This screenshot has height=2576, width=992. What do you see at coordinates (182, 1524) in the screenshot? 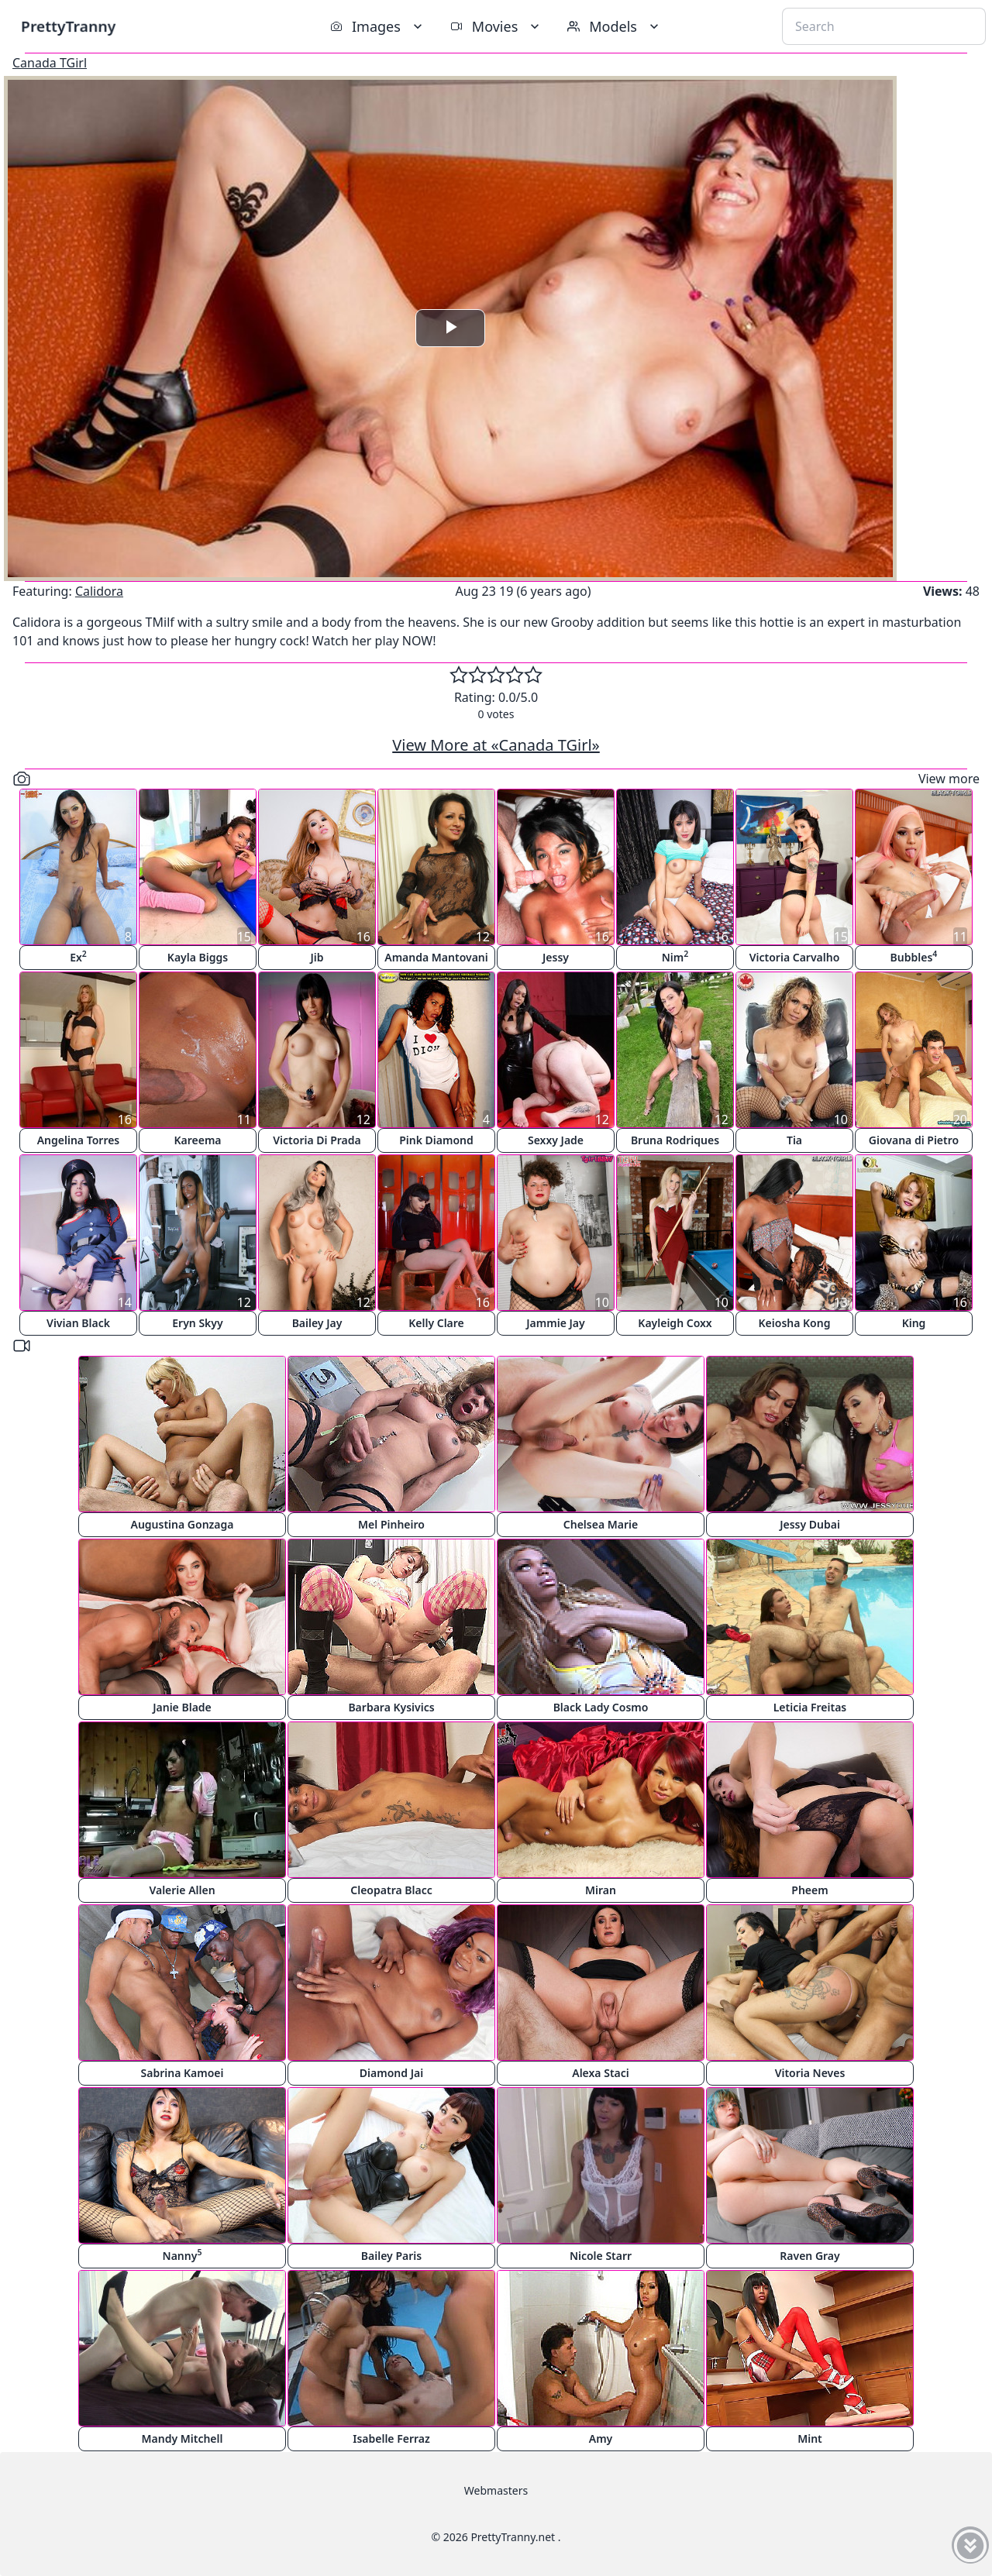
I see `Augustina Gonzaga` at bounding box center [182, 1524].